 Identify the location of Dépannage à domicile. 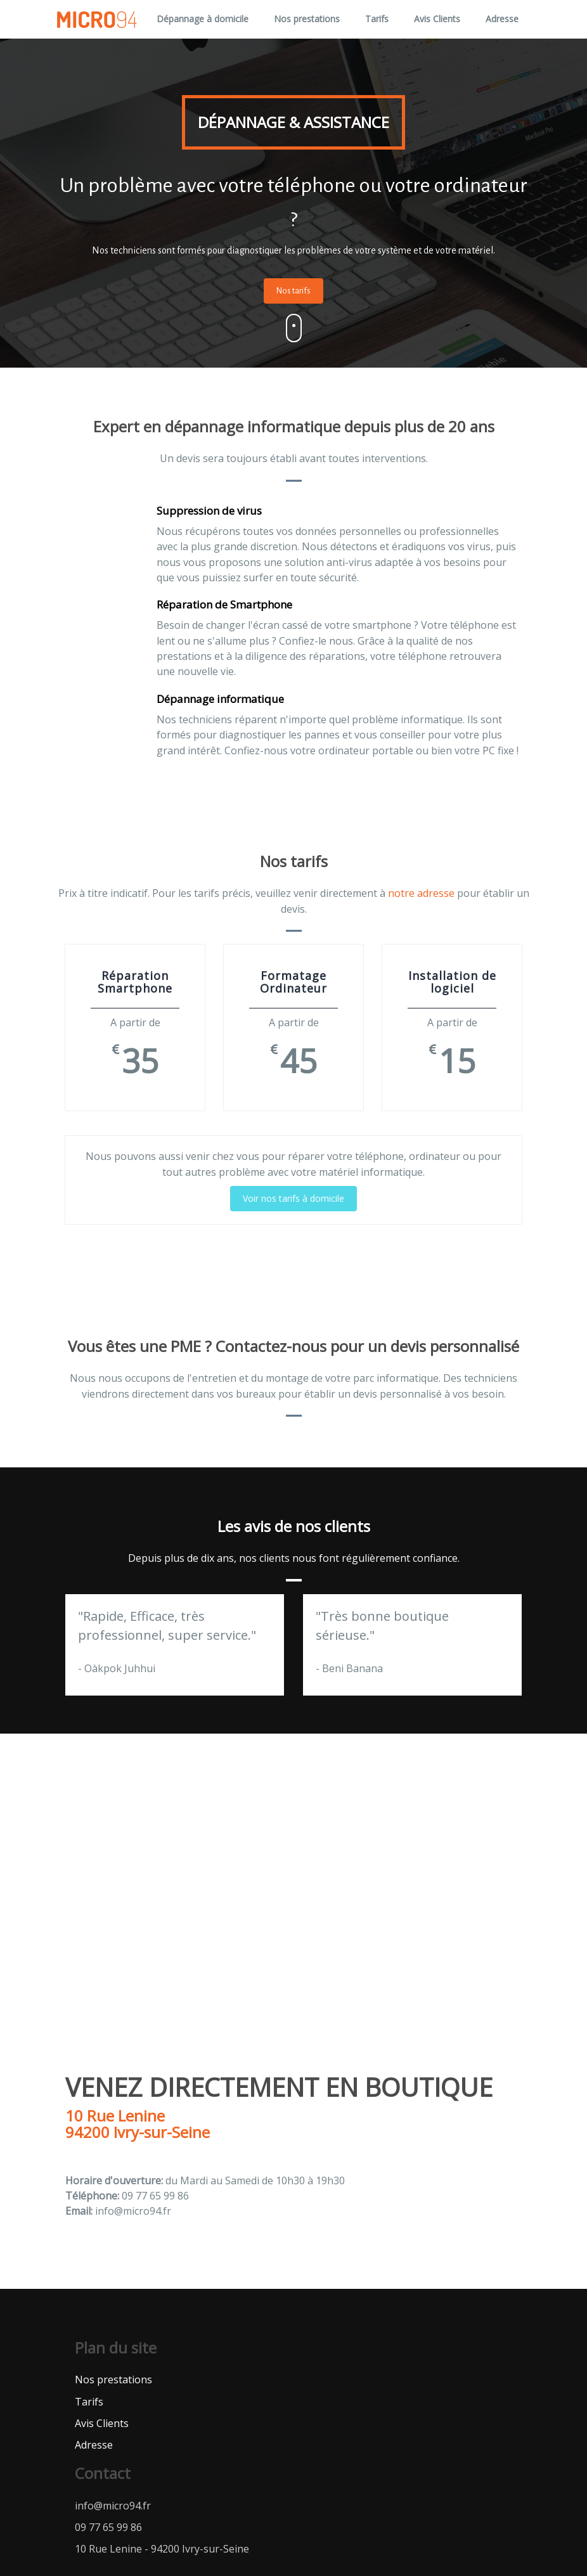
(202, 19).